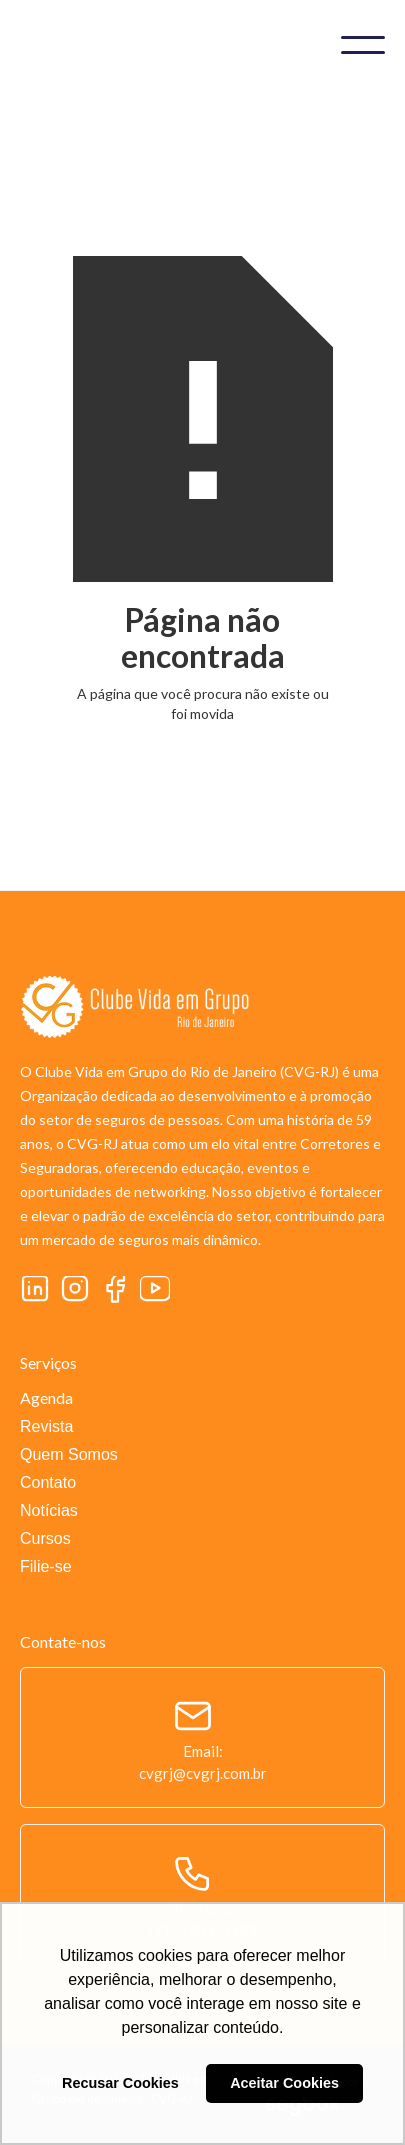 The image size is (405, 2145). Describe the element at coordinates (69, 1454) in the screenshot. I see `Quem Somos` at that location.